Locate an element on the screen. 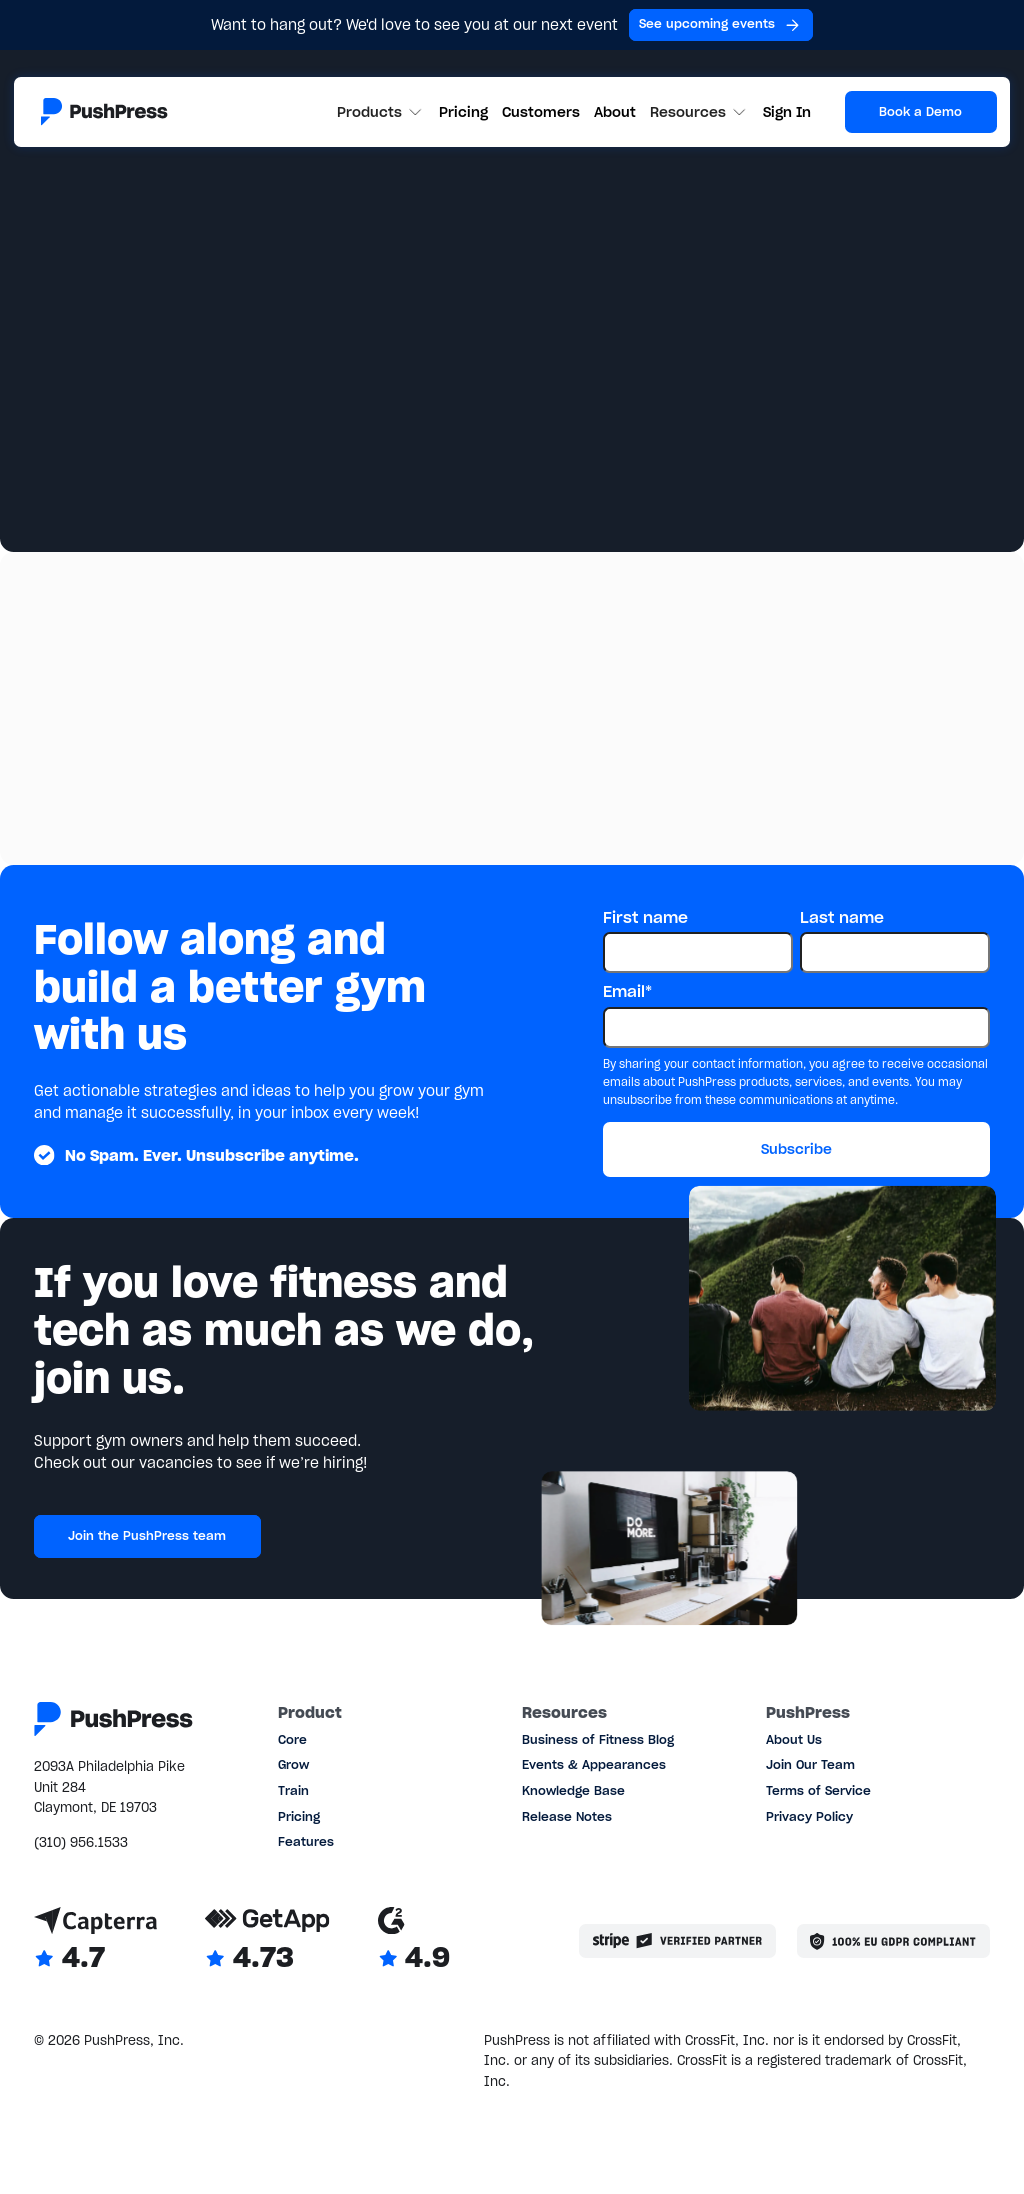 The width and height of the screenshot is (1024, 2194). [Stripe partner] is located at coordinates (677, 1941).